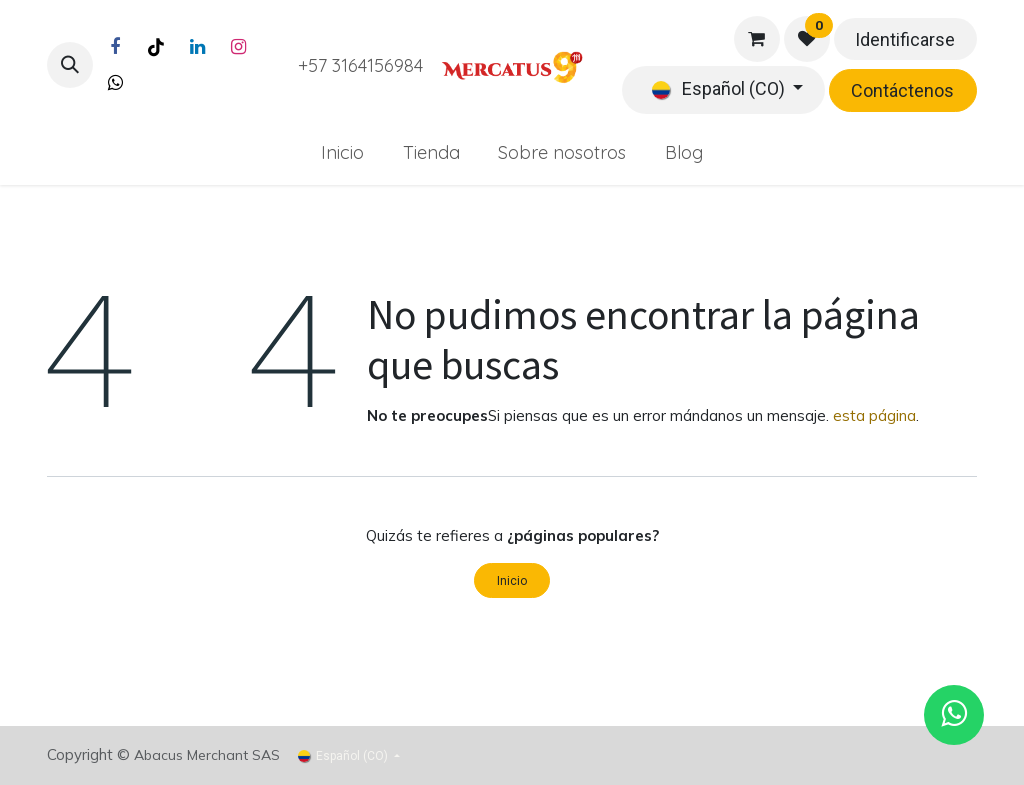 The height and width of the screenshot is (785, 1024). What do you see at coordinates (70, 65) in the screenshot?
I see `[button]` at bounding box center [70, 65].